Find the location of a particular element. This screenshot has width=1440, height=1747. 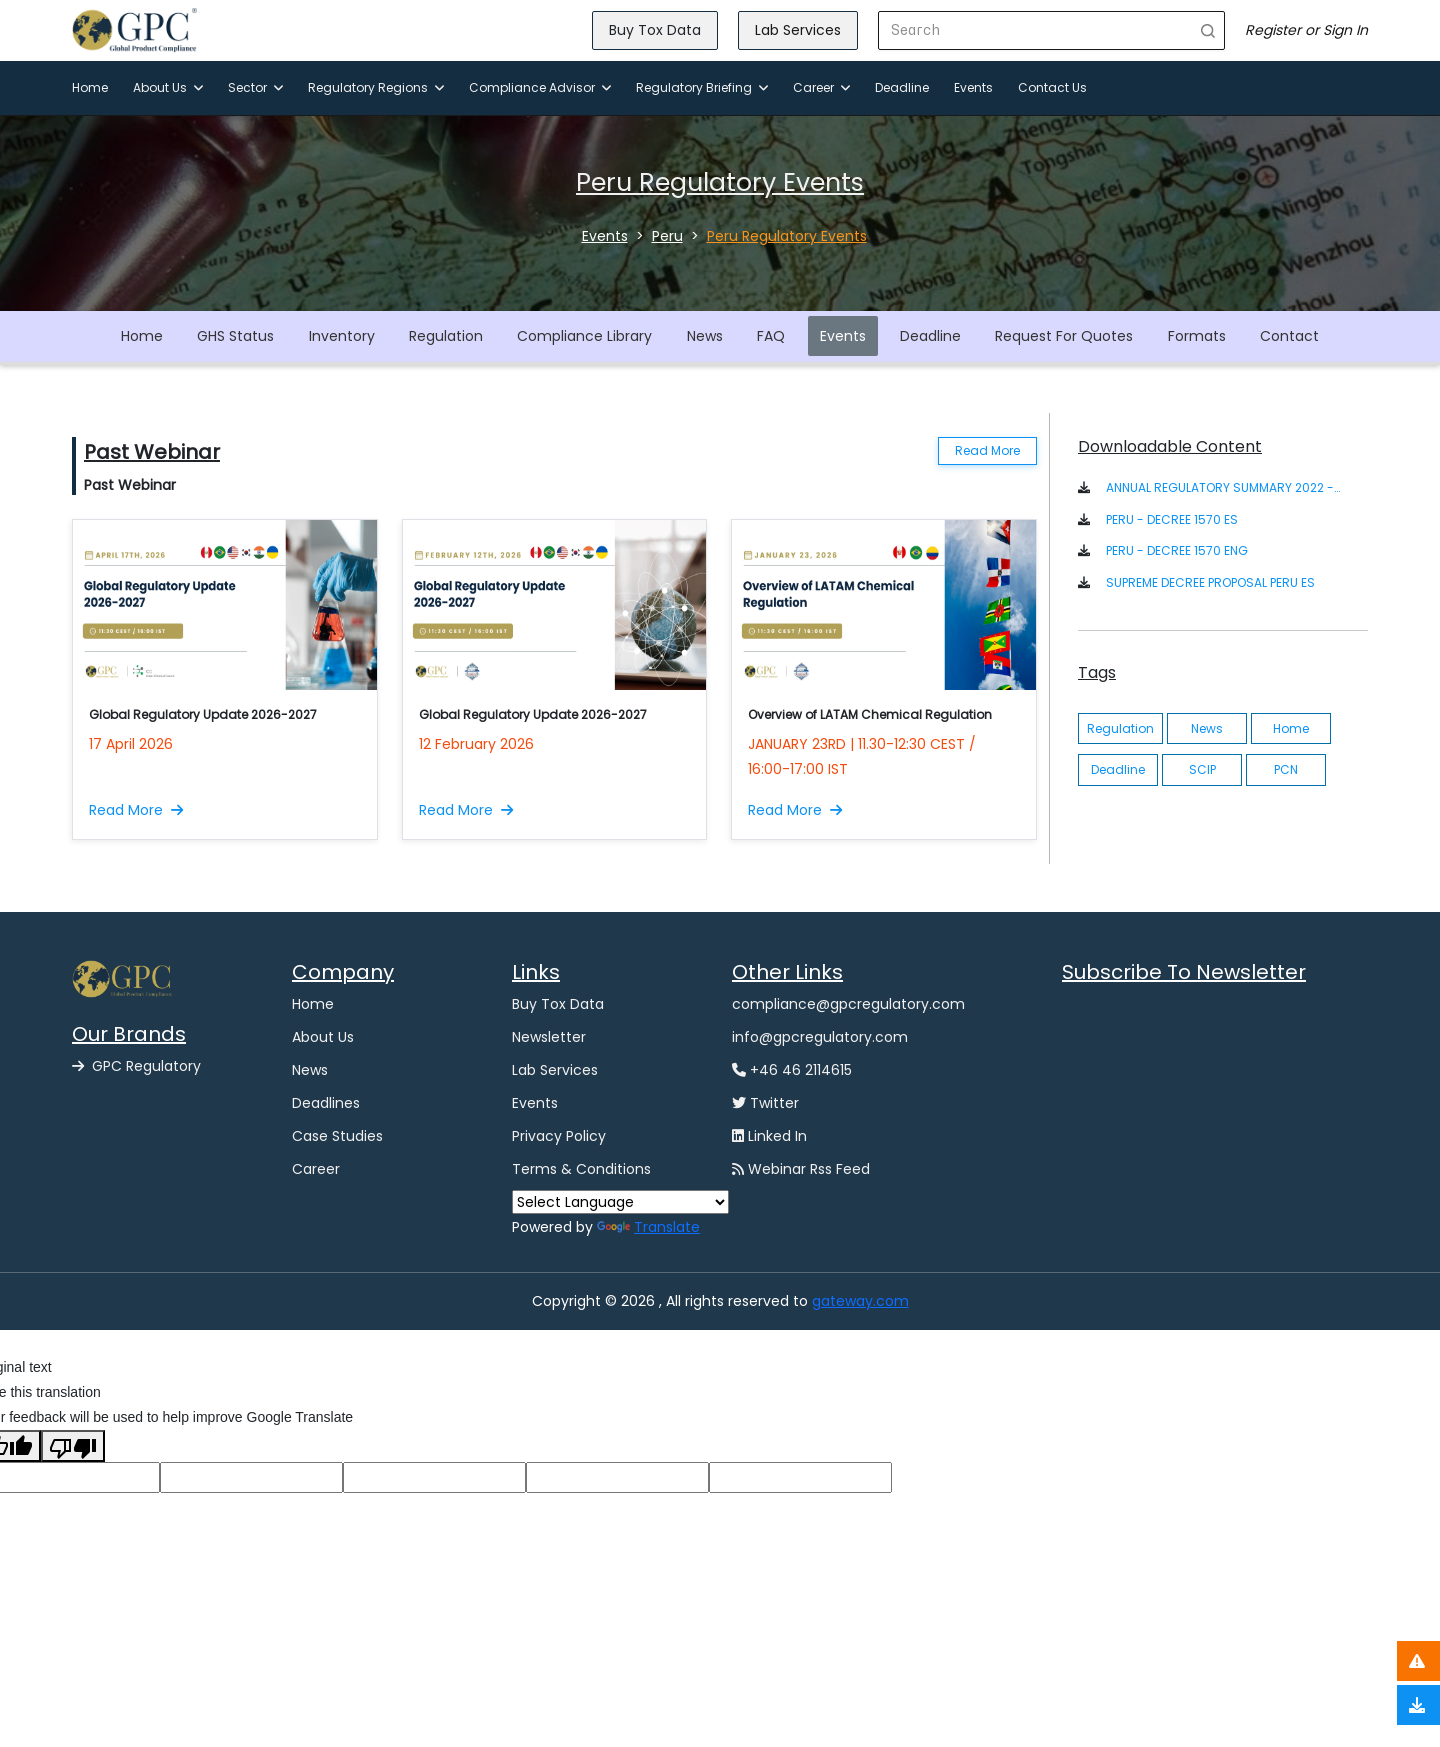

Newsletter is located at coordinates (549, 1037).